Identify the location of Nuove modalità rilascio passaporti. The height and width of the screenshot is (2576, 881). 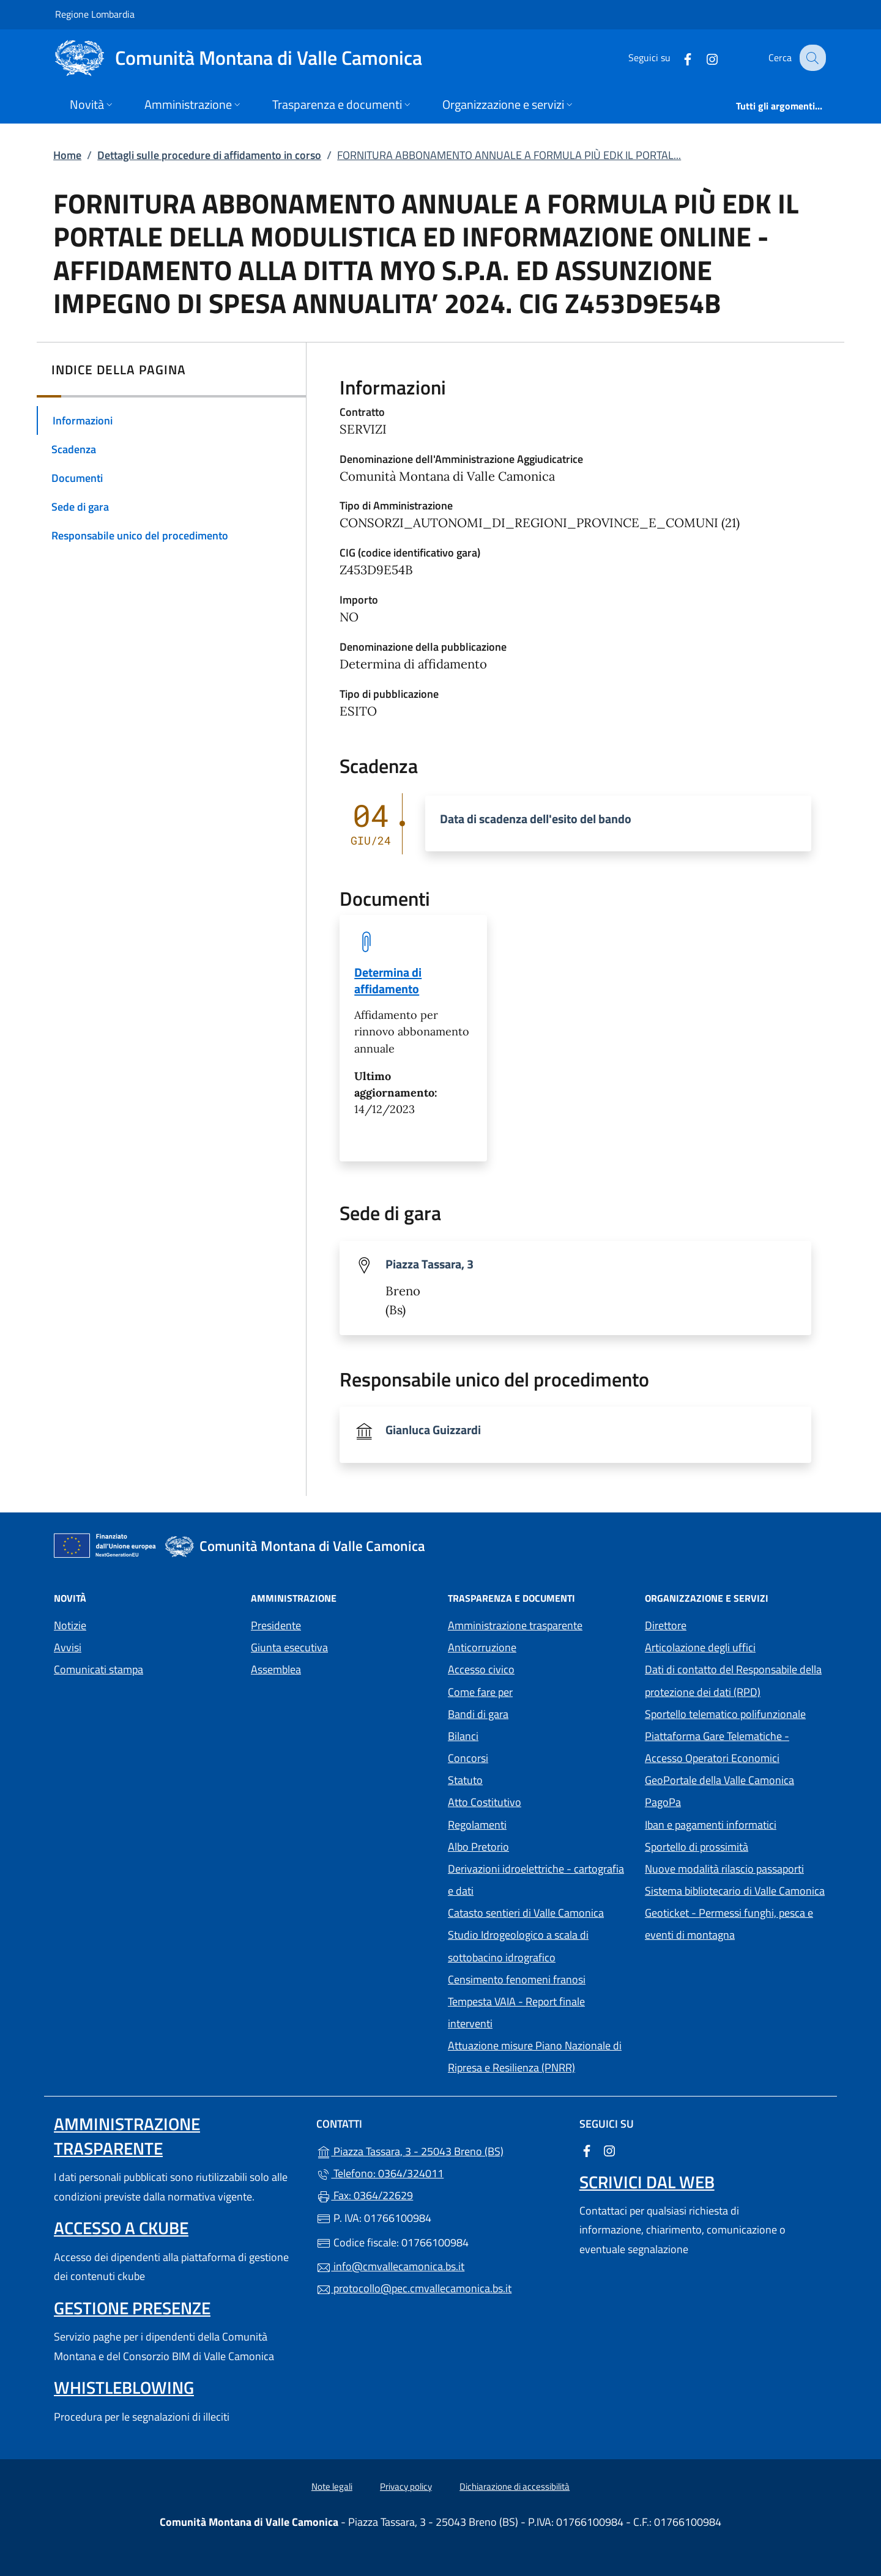
(724, 1868).